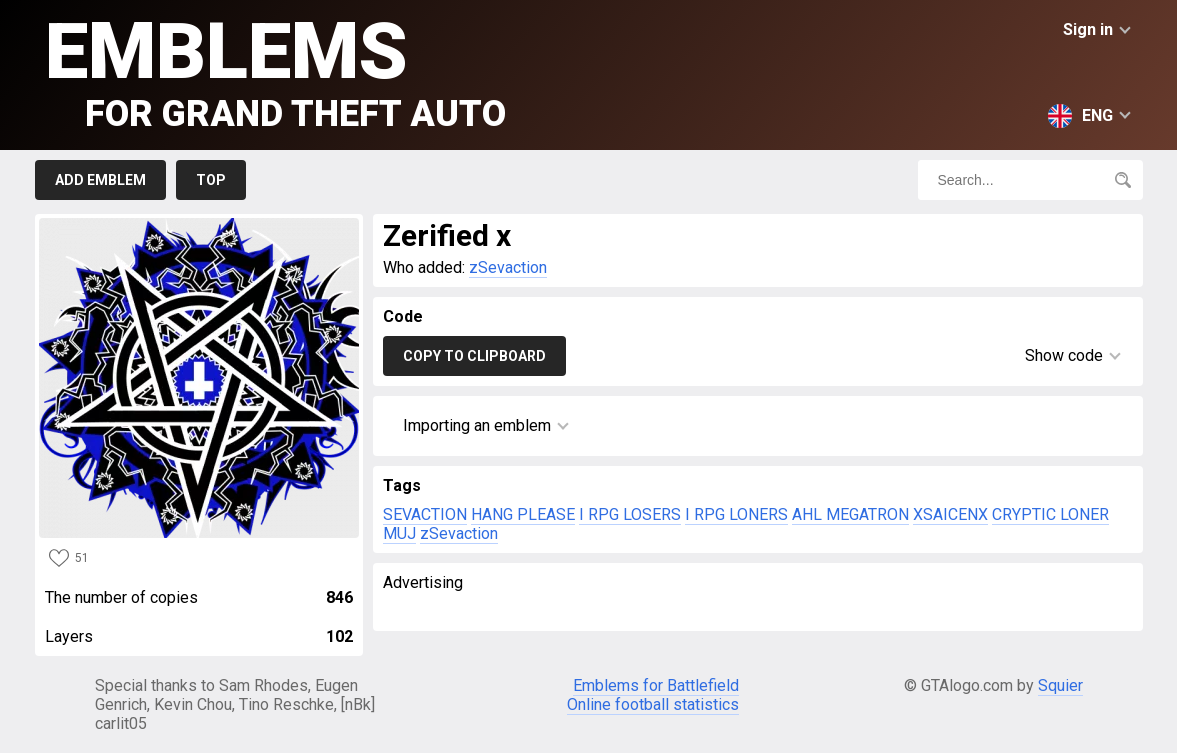 The width and height of the screenshot is (1177, 753). I want to click on CRYPTIC LONER, so click(1050, 514).